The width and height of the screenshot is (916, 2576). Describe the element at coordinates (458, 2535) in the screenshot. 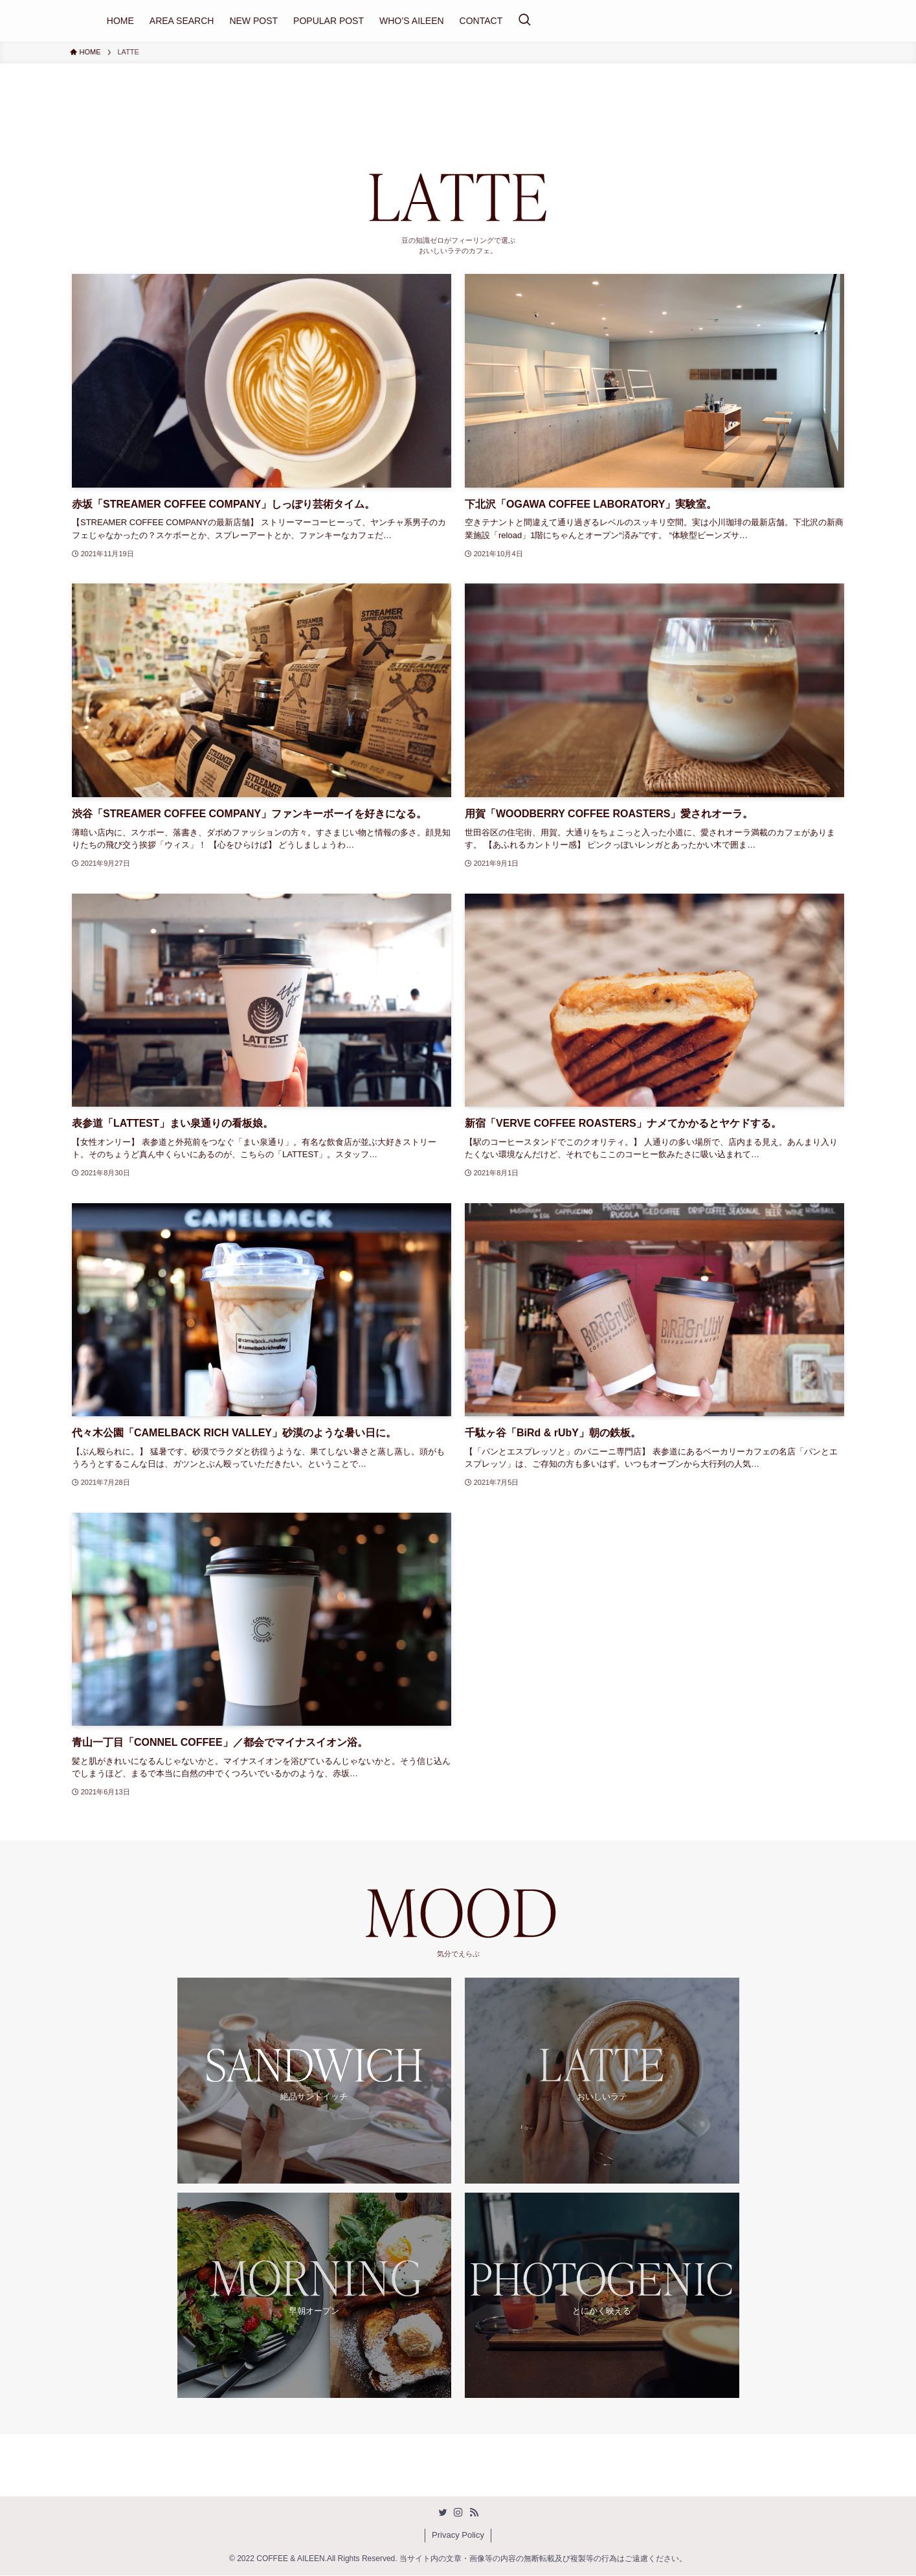

I see `Privacy Policy` at that location.